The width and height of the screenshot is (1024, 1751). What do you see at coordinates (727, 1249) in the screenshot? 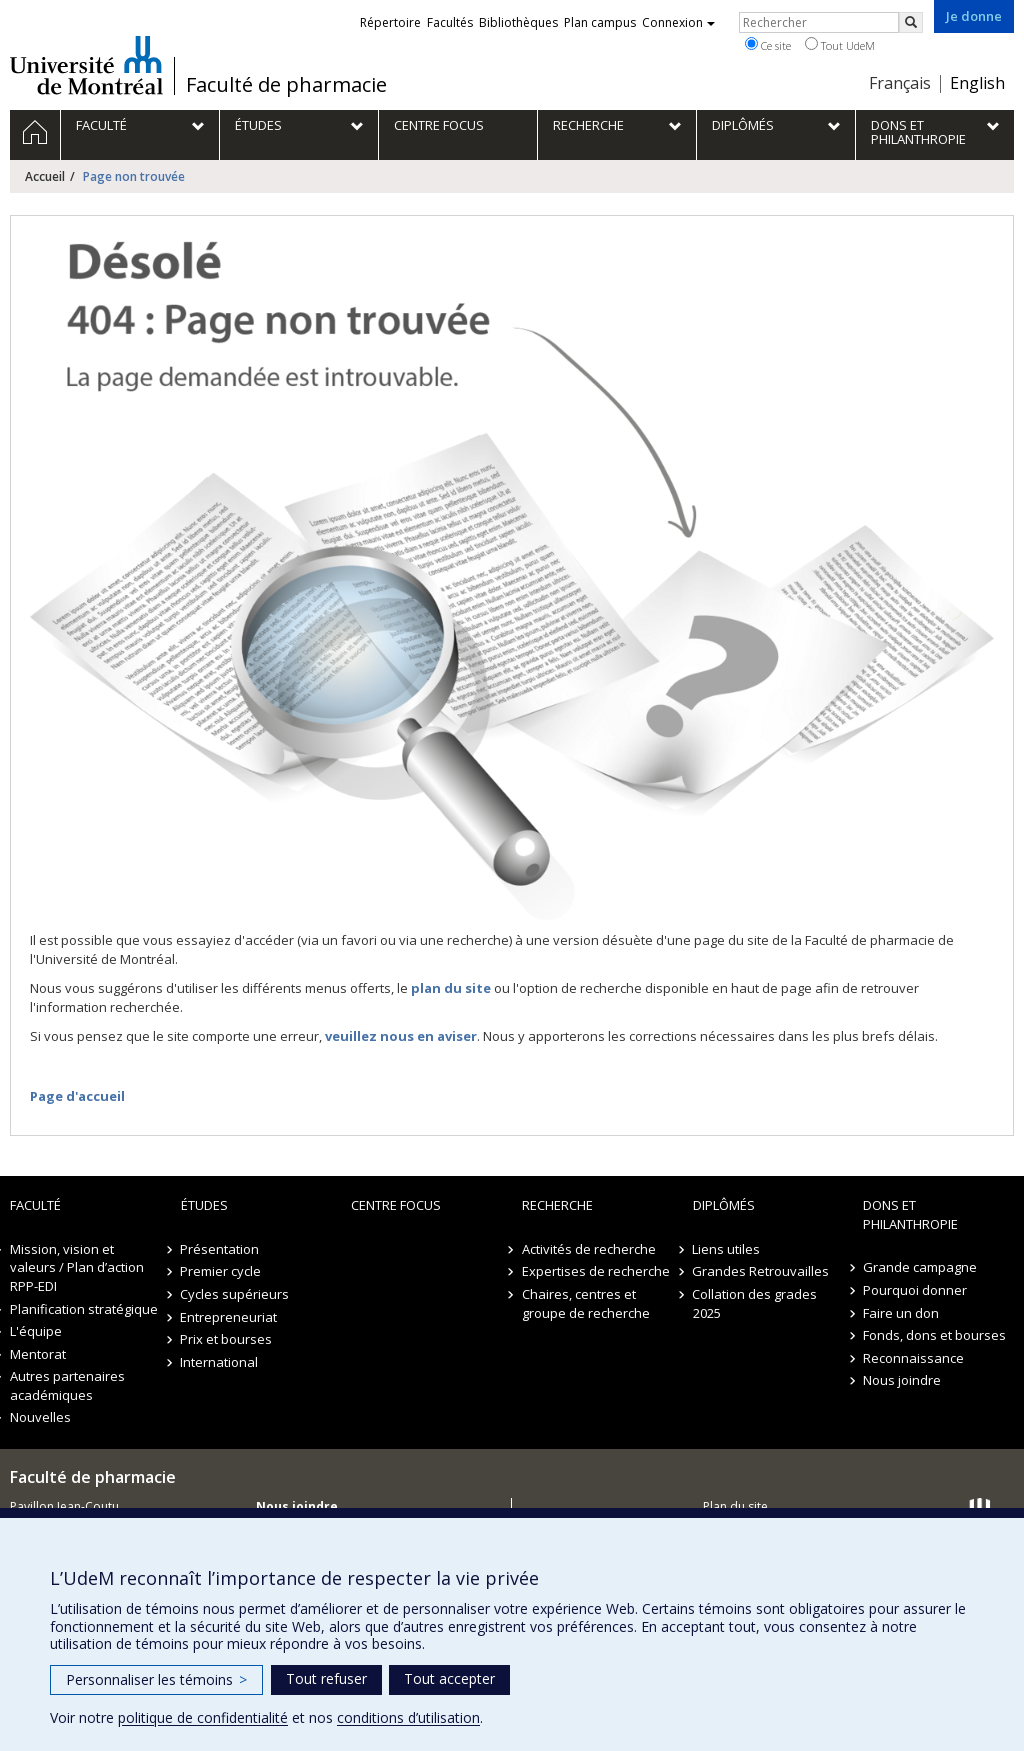
I see `Liens utiles` at bounding box center [727, 1249].